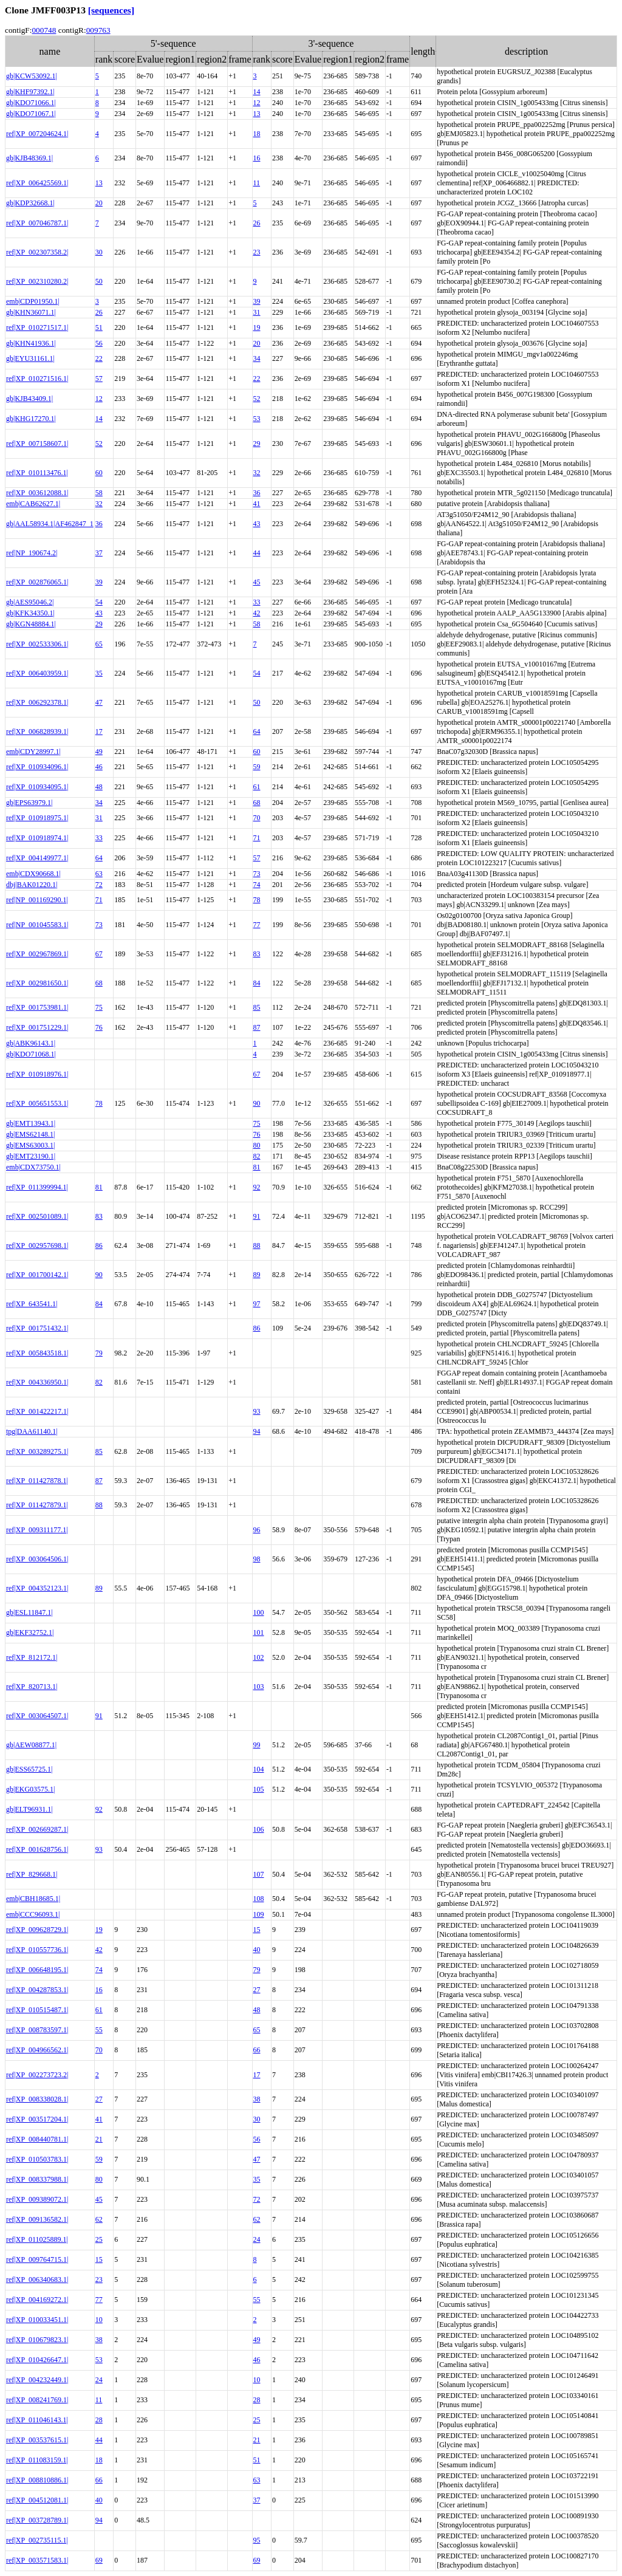 The image size is (622, 2576). Describe the element at coordinates (37, 731) in the screenshot. I see `ref|XP_006828939.1|` at that location.